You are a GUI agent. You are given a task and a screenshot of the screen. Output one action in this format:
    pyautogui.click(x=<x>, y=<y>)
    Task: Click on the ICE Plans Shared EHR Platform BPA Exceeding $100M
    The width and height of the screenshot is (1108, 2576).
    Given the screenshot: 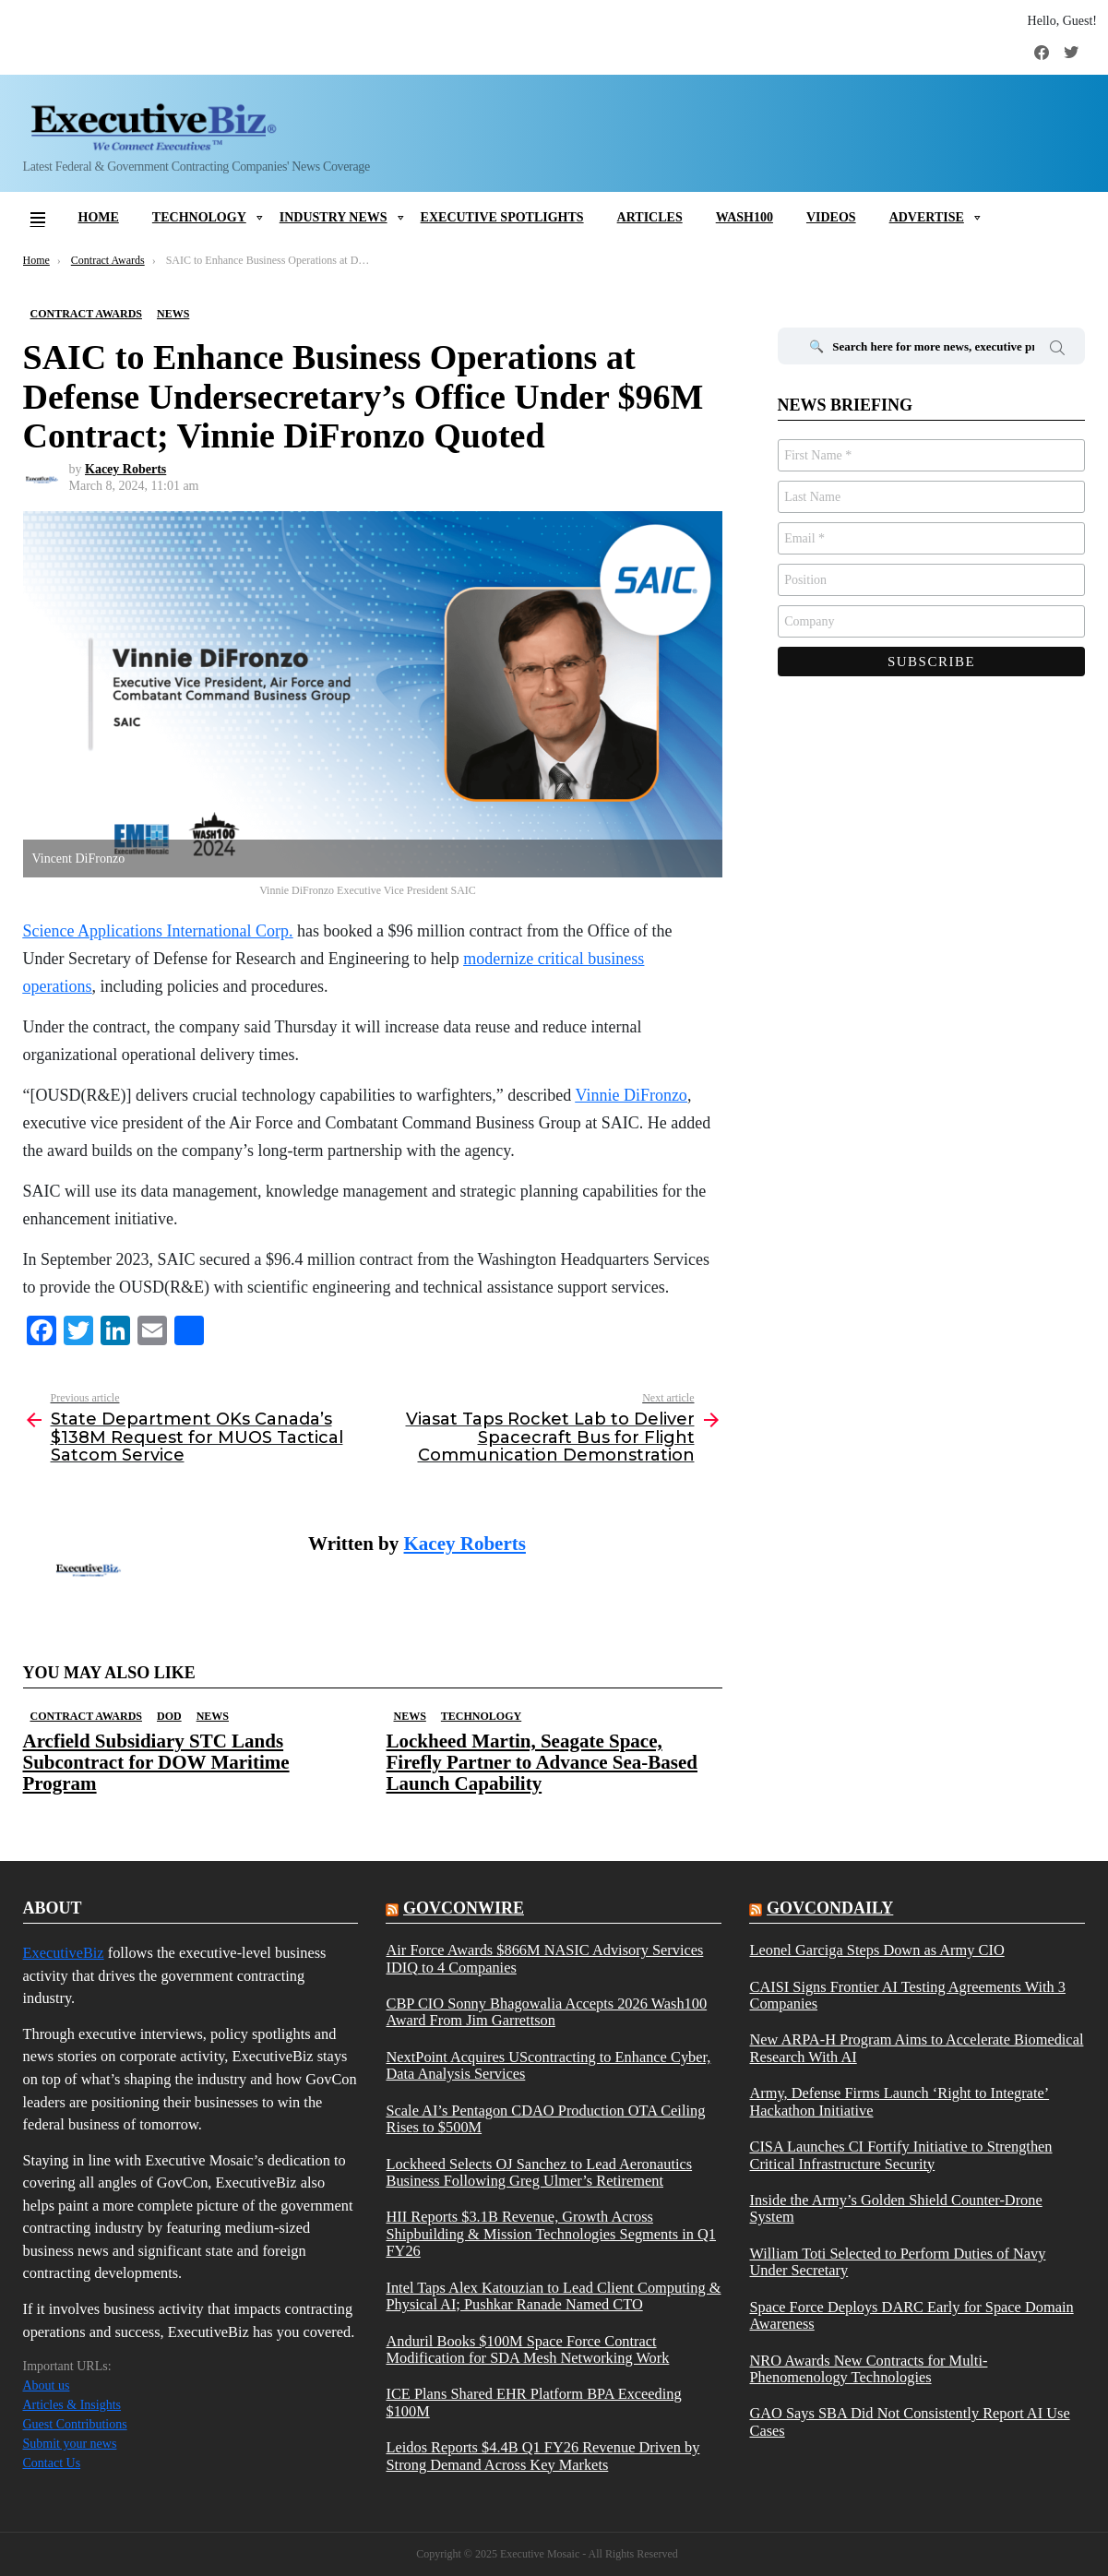 What is the action you would take?
    pyautogui.click(x=533, y=2402)
    